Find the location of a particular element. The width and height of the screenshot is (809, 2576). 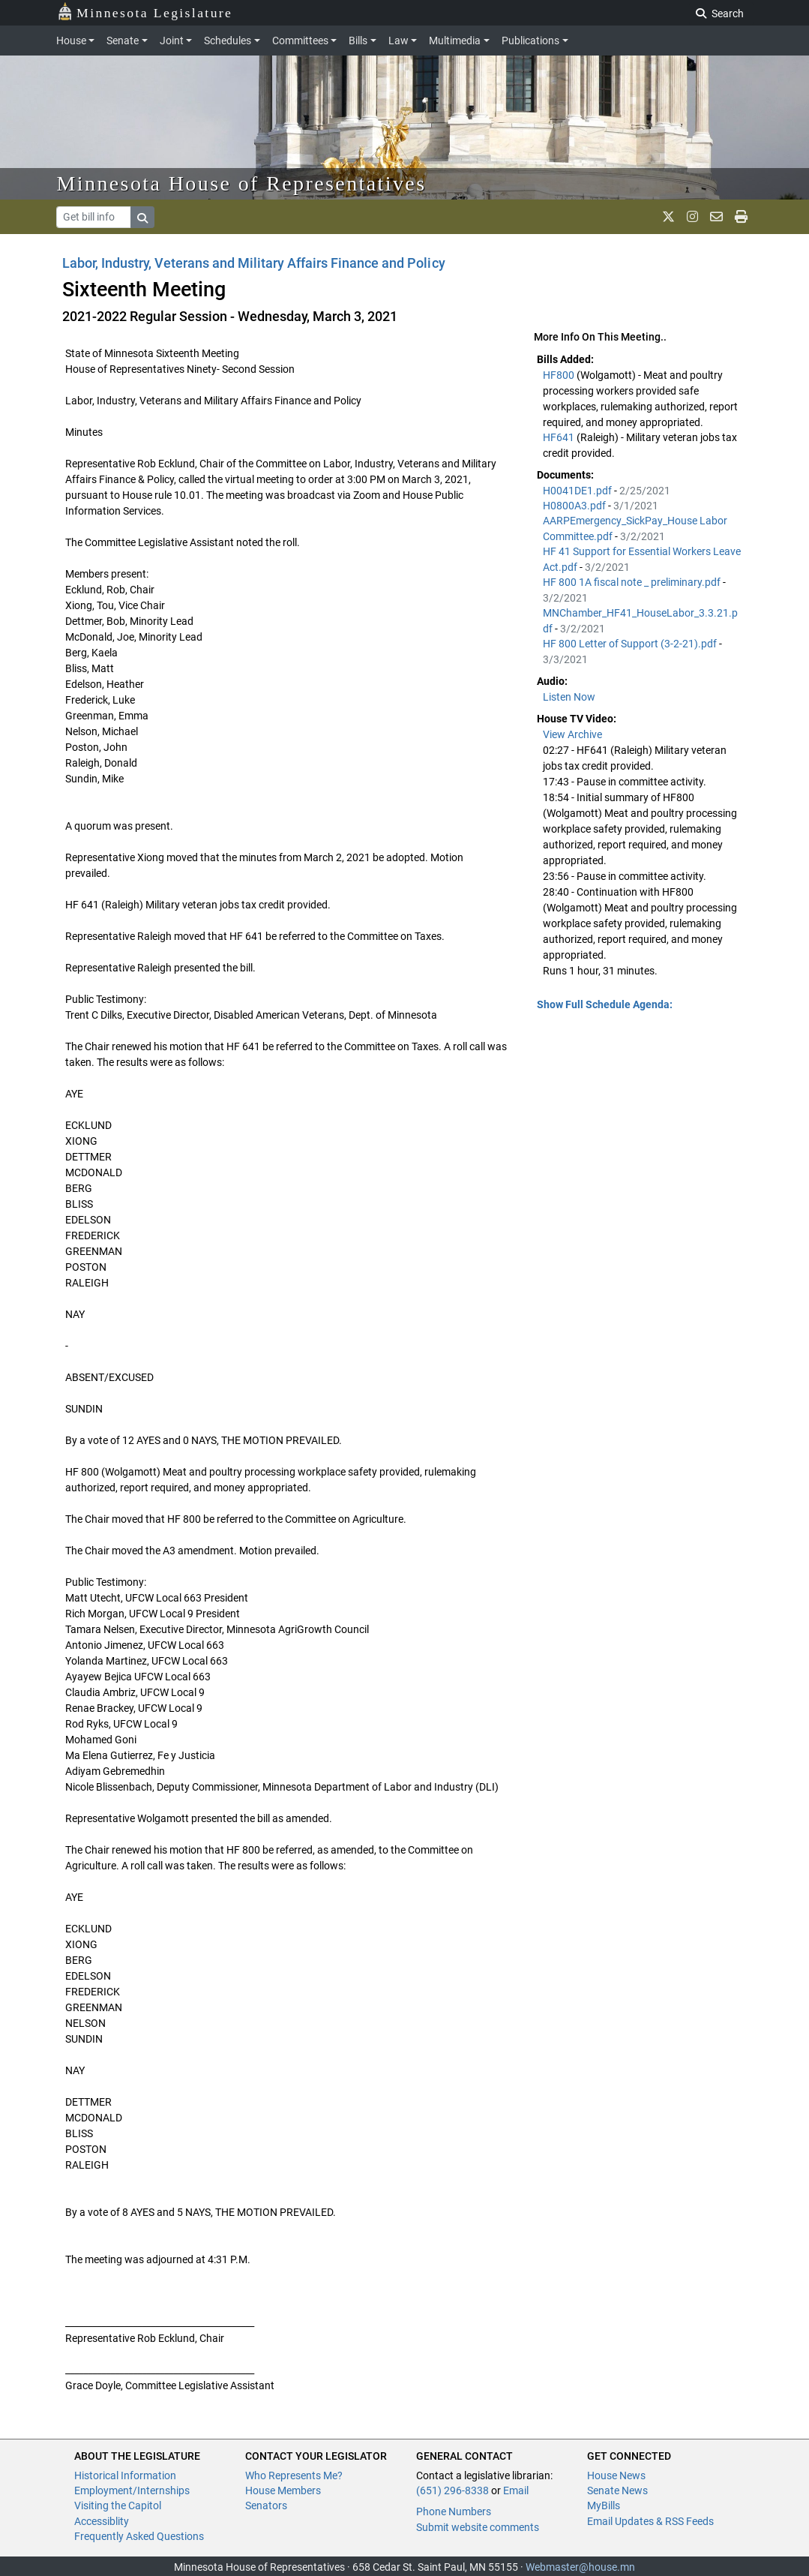

HF 800 1A fiscal note _ preliminary.pdf is located at coordinates (633, 582).